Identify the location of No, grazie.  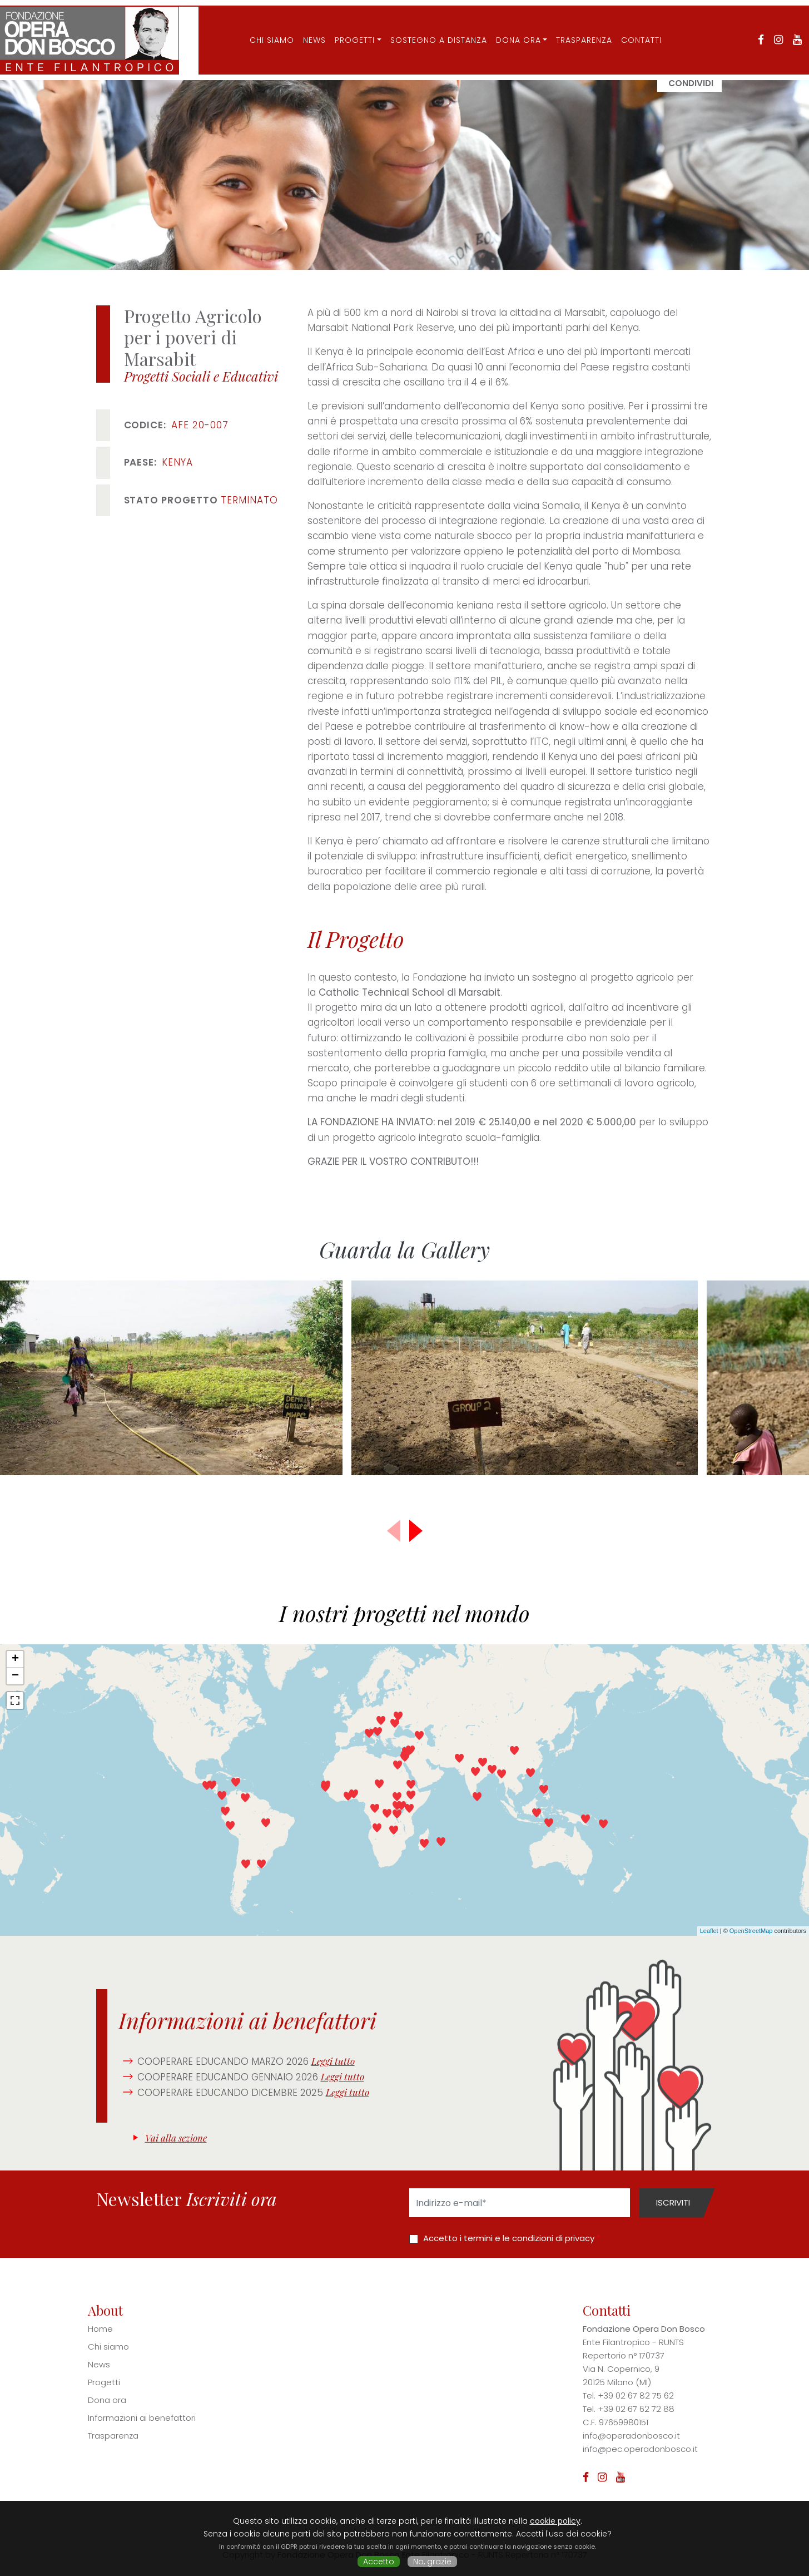
(432, 2561).